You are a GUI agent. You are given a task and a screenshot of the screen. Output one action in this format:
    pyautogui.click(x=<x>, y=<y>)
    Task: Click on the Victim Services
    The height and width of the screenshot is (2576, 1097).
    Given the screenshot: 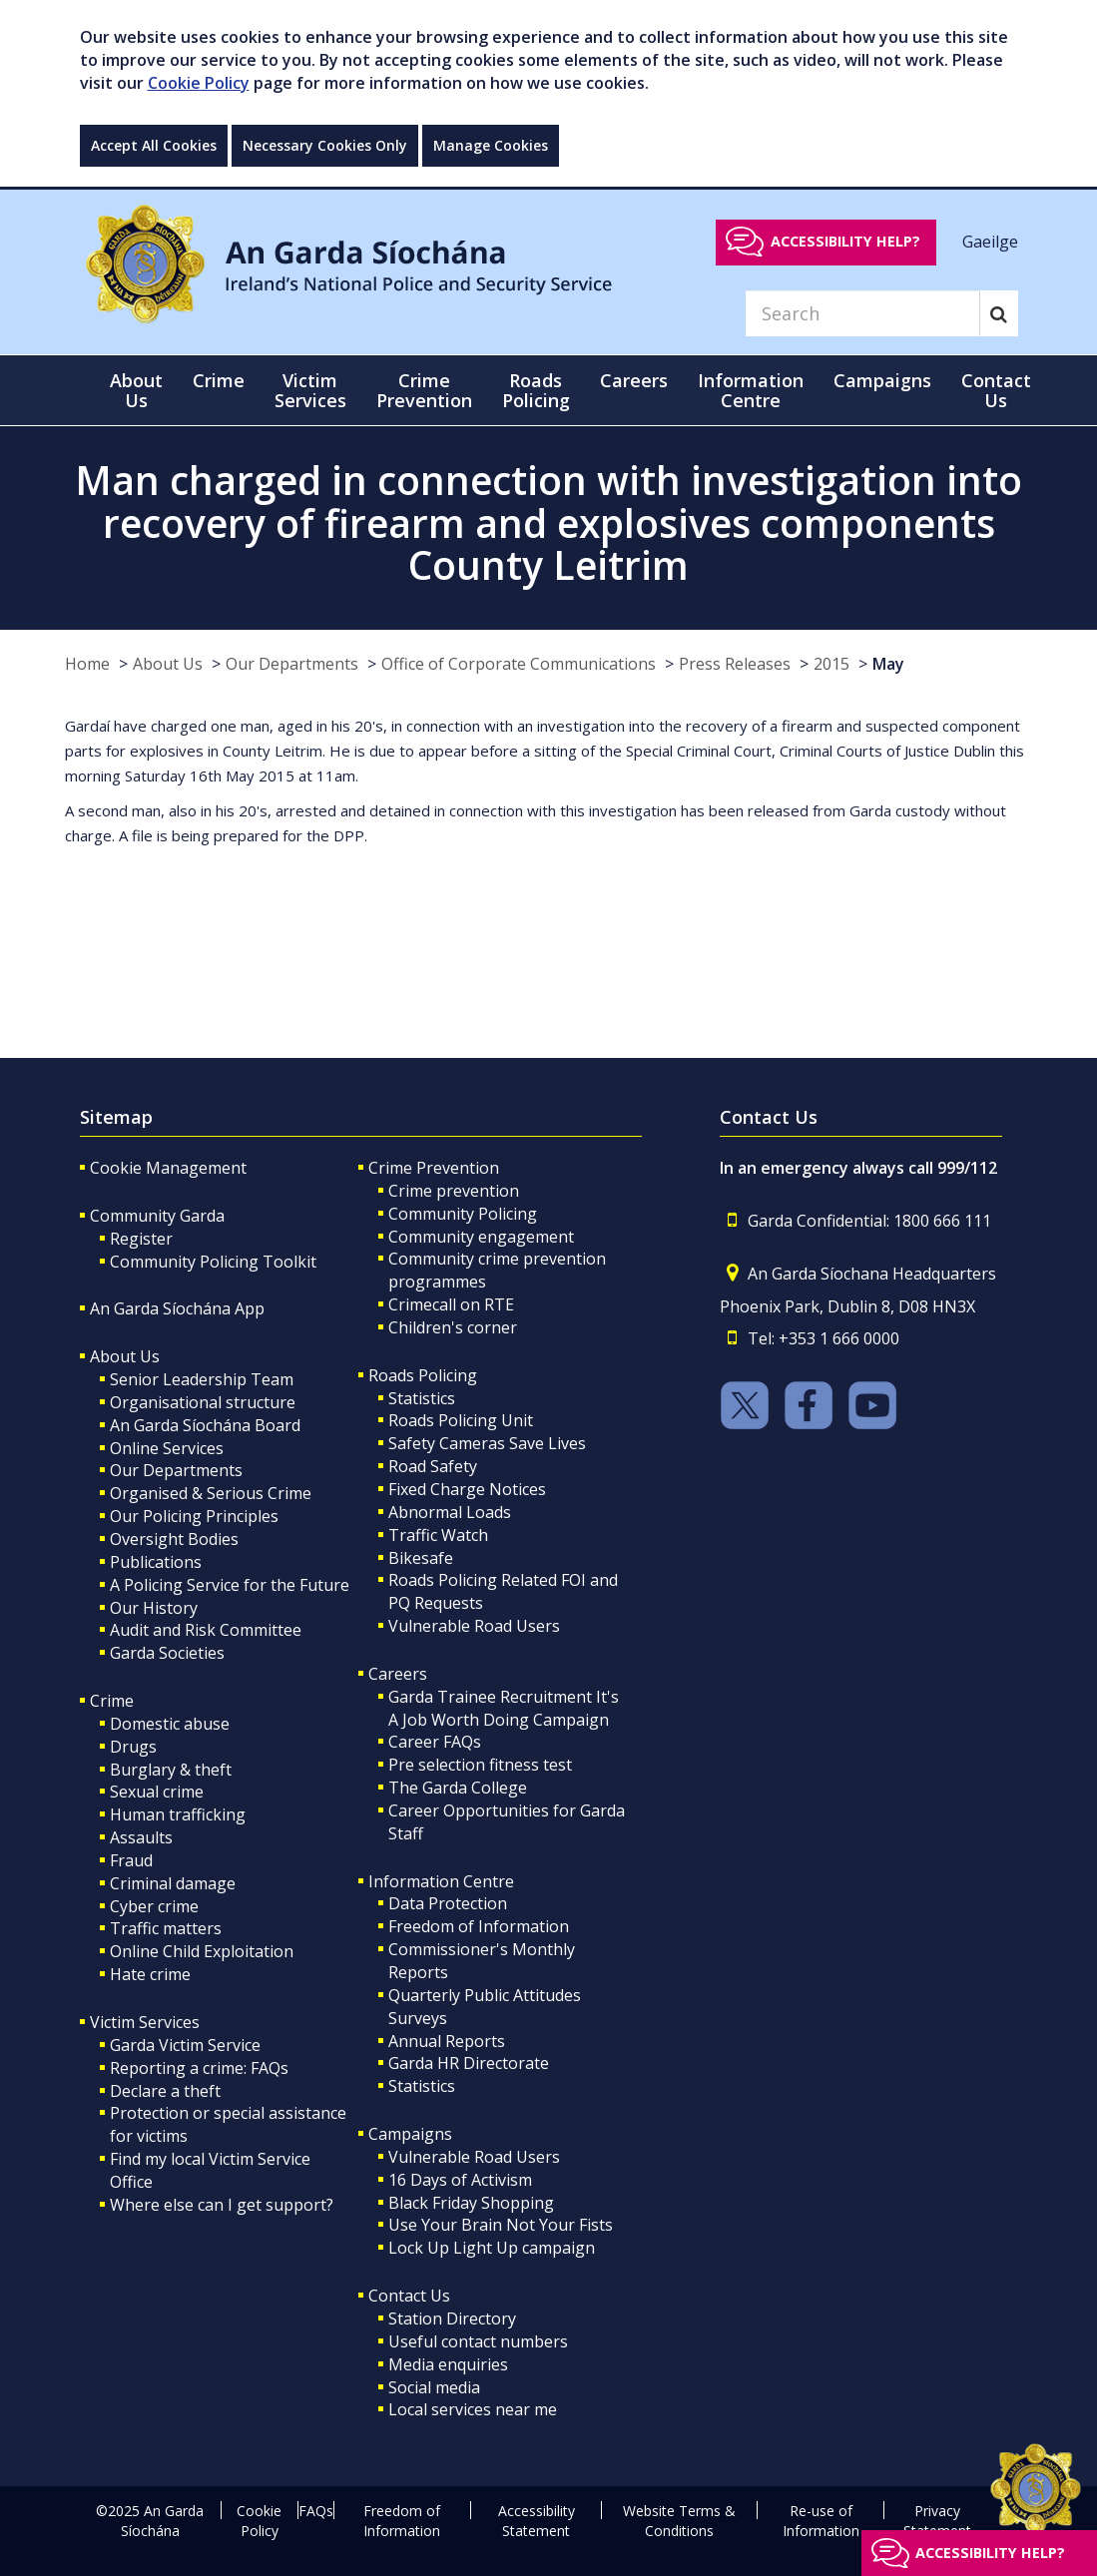 What is the action you would take?
    pyautogui.click(x=145, y=2022)
    